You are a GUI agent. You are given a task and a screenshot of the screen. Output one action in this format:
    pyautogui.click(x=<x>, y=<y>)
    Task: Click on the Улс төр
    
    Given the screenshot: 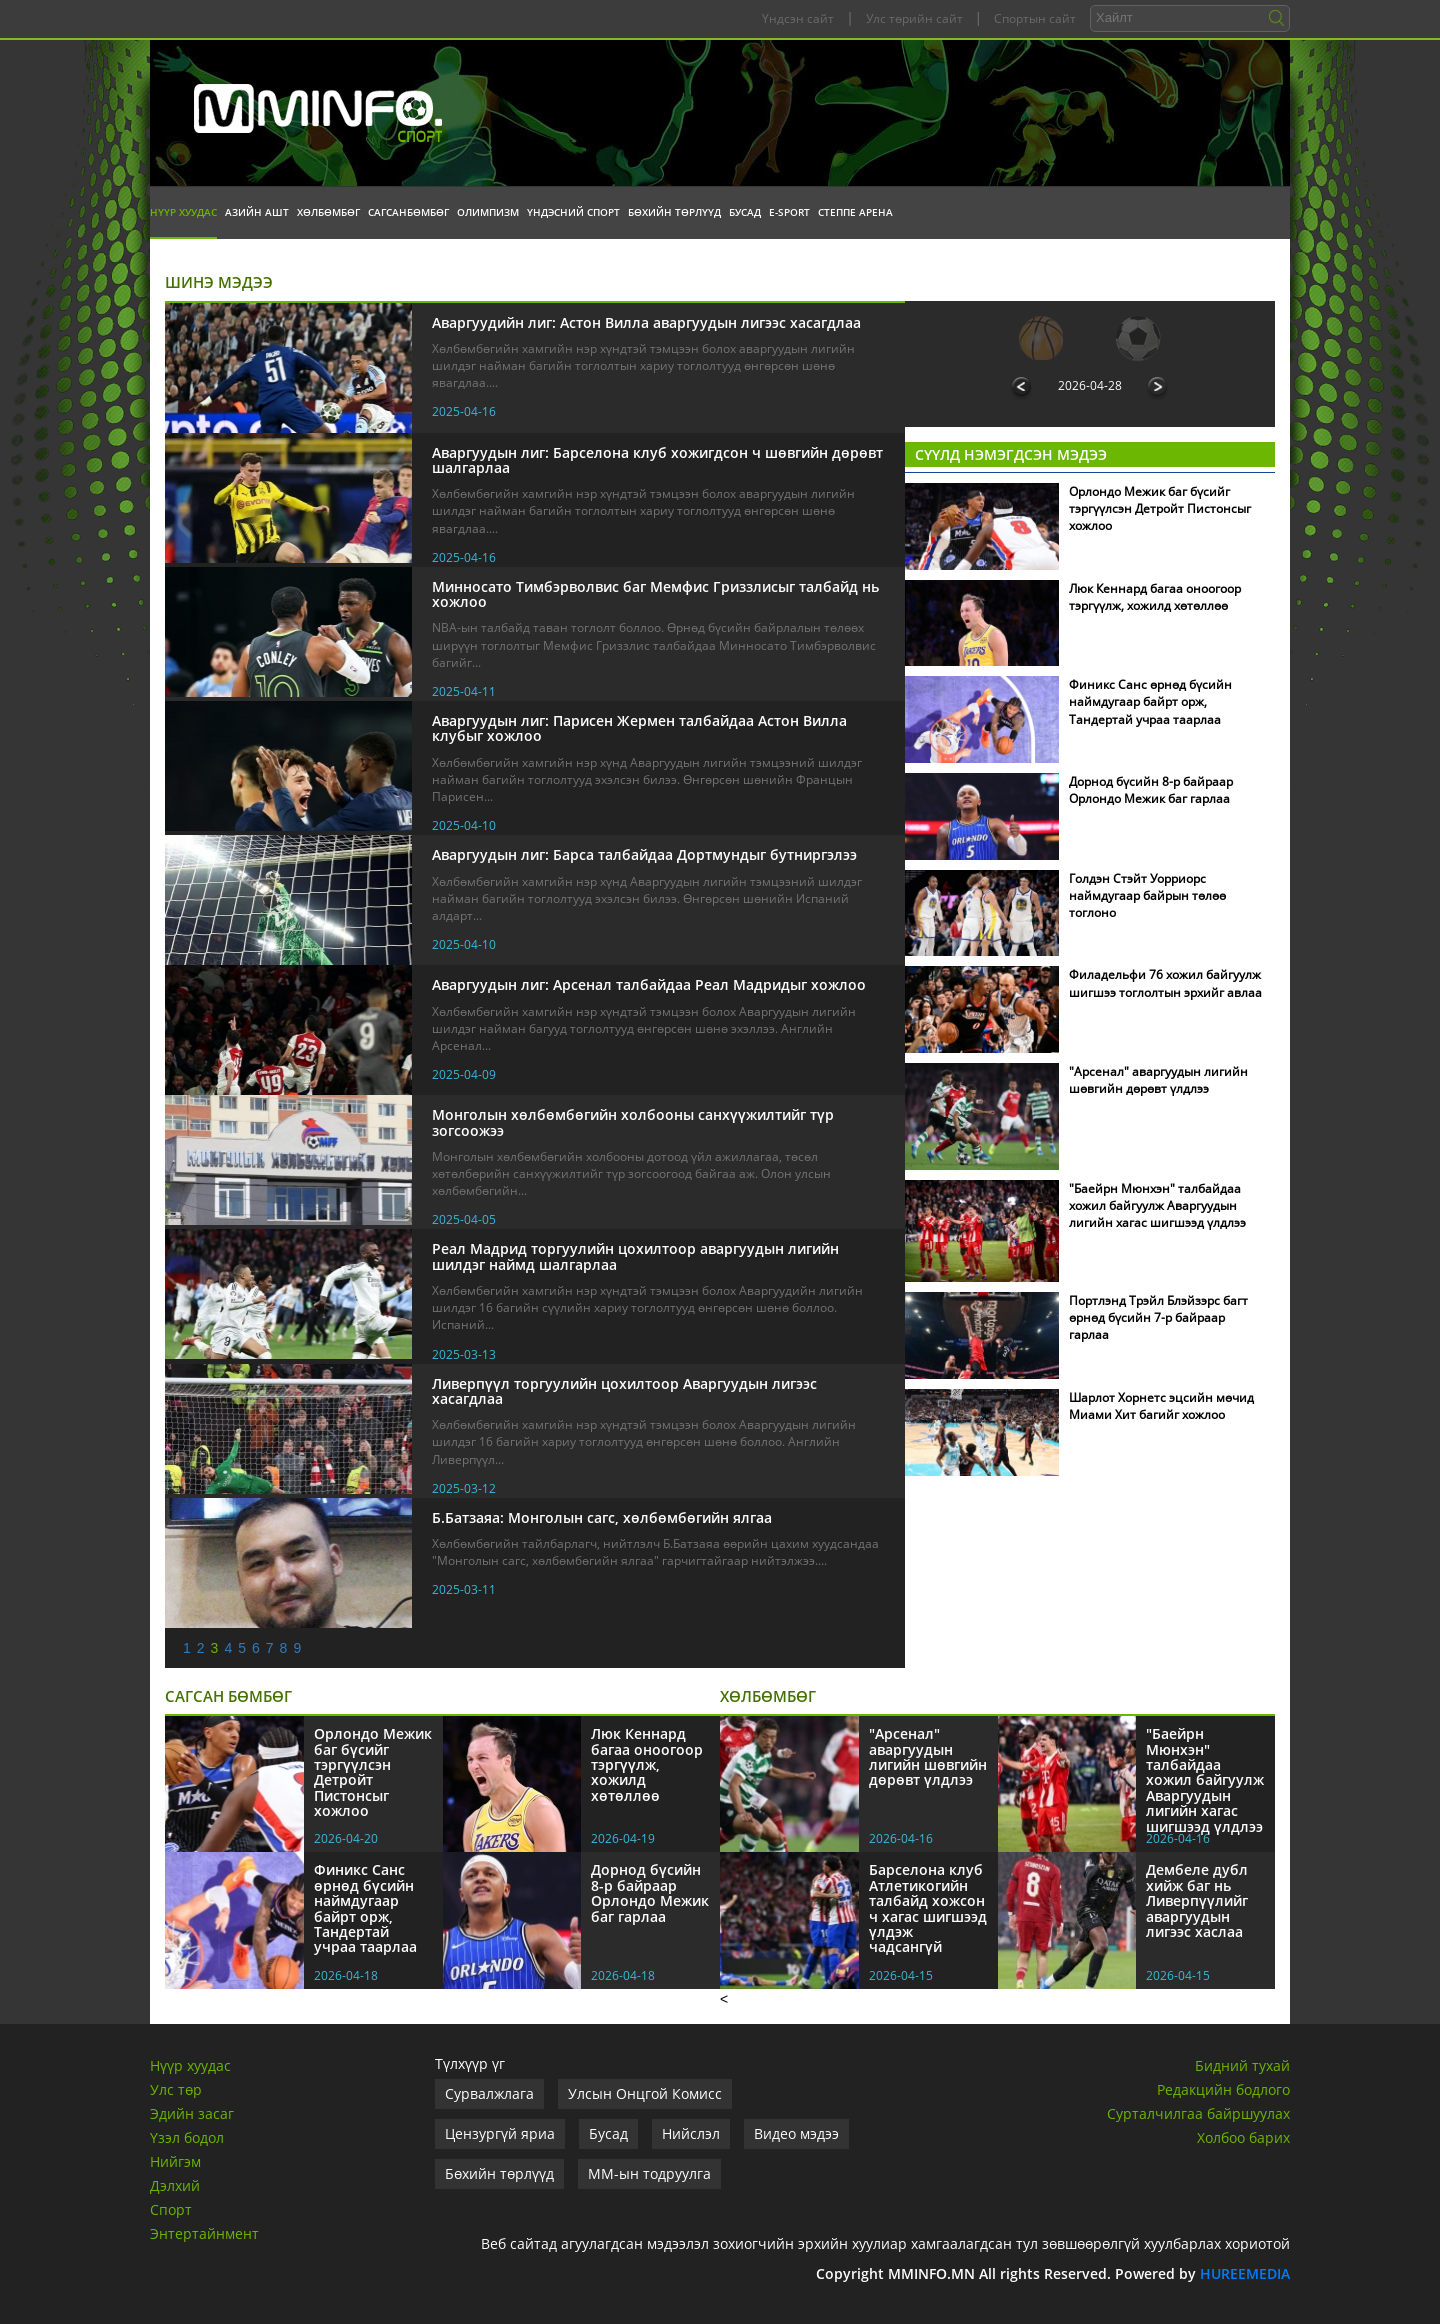 What is the action you would take?
    pyautogui.click(x=176, y=2089)
    